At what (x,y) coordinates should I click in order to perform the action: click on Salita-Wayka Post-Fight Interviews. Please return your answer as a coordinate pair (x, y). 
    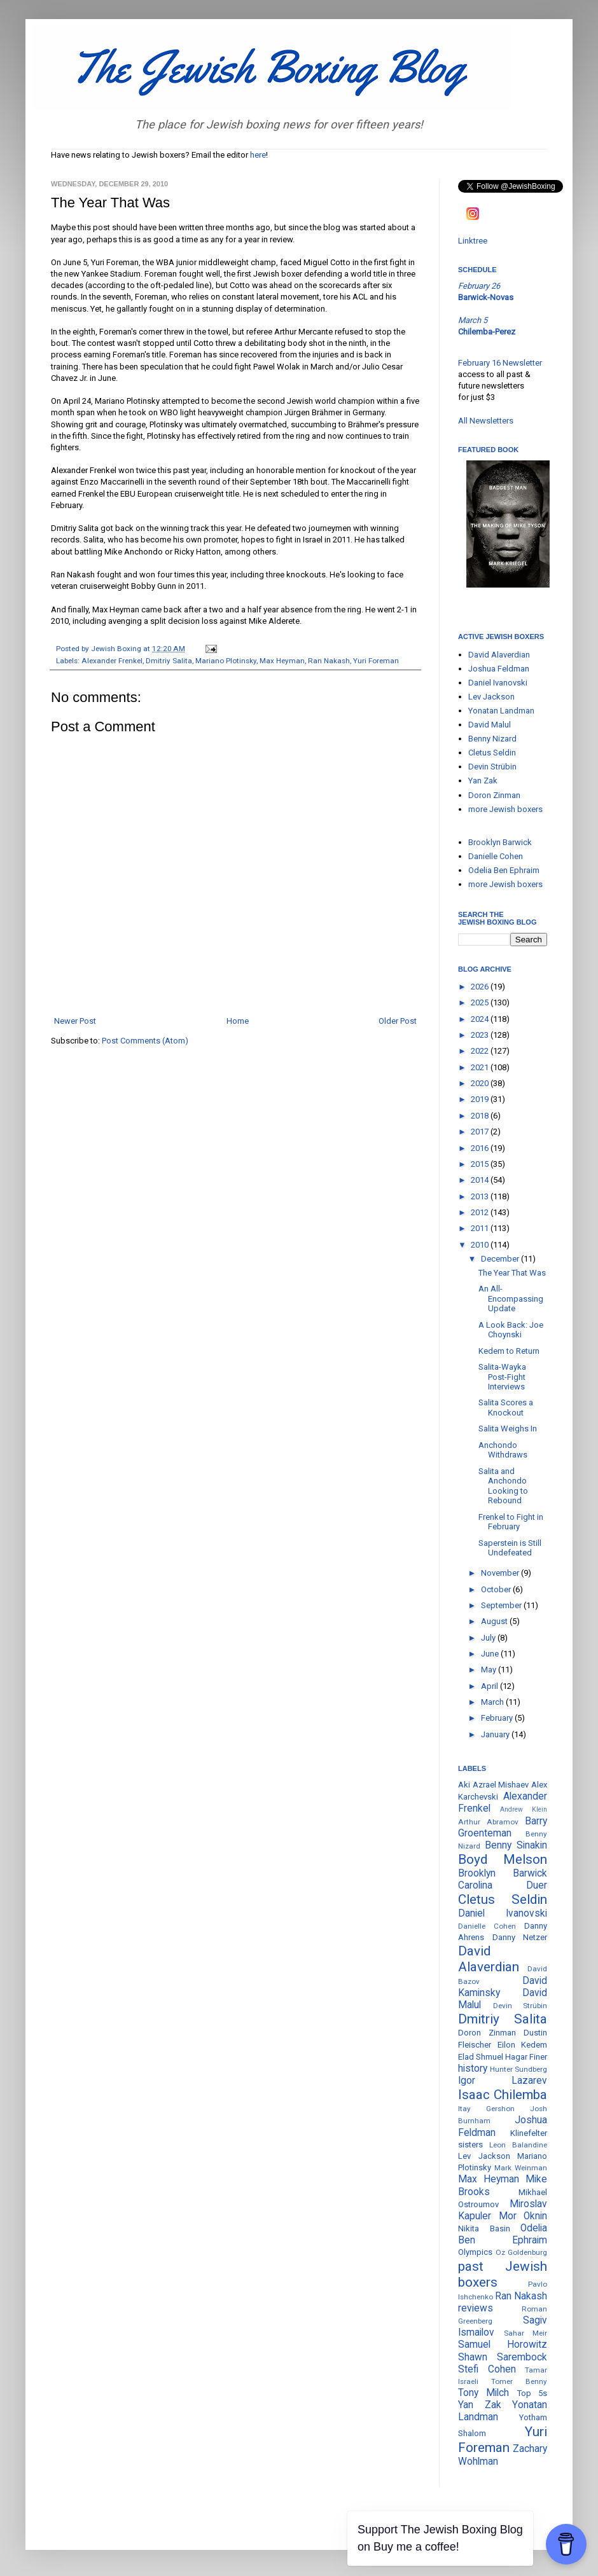
    Looking at the image, I should click on (502, 1376).